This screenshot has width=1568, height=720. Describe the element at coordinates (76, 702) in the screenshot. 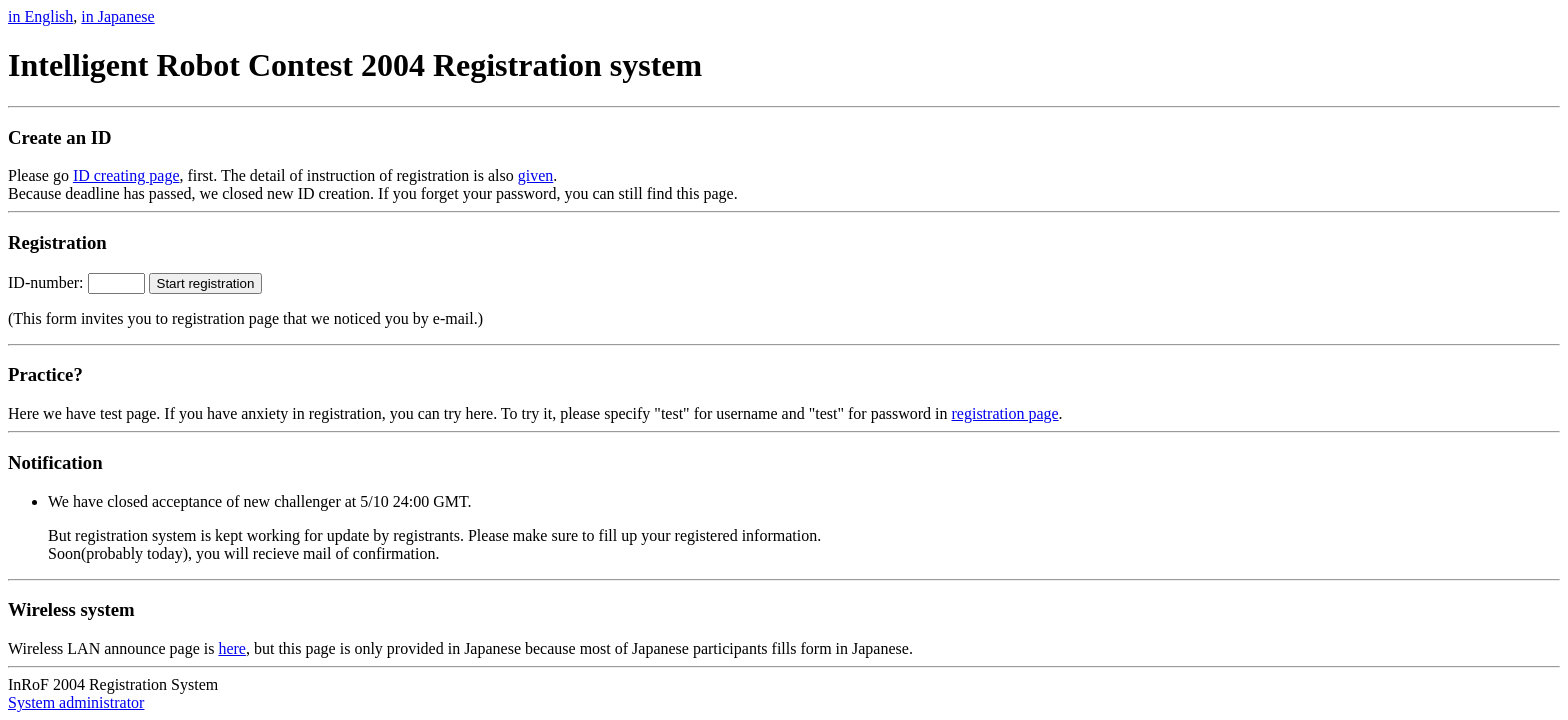

I see `System administrator` at that location.